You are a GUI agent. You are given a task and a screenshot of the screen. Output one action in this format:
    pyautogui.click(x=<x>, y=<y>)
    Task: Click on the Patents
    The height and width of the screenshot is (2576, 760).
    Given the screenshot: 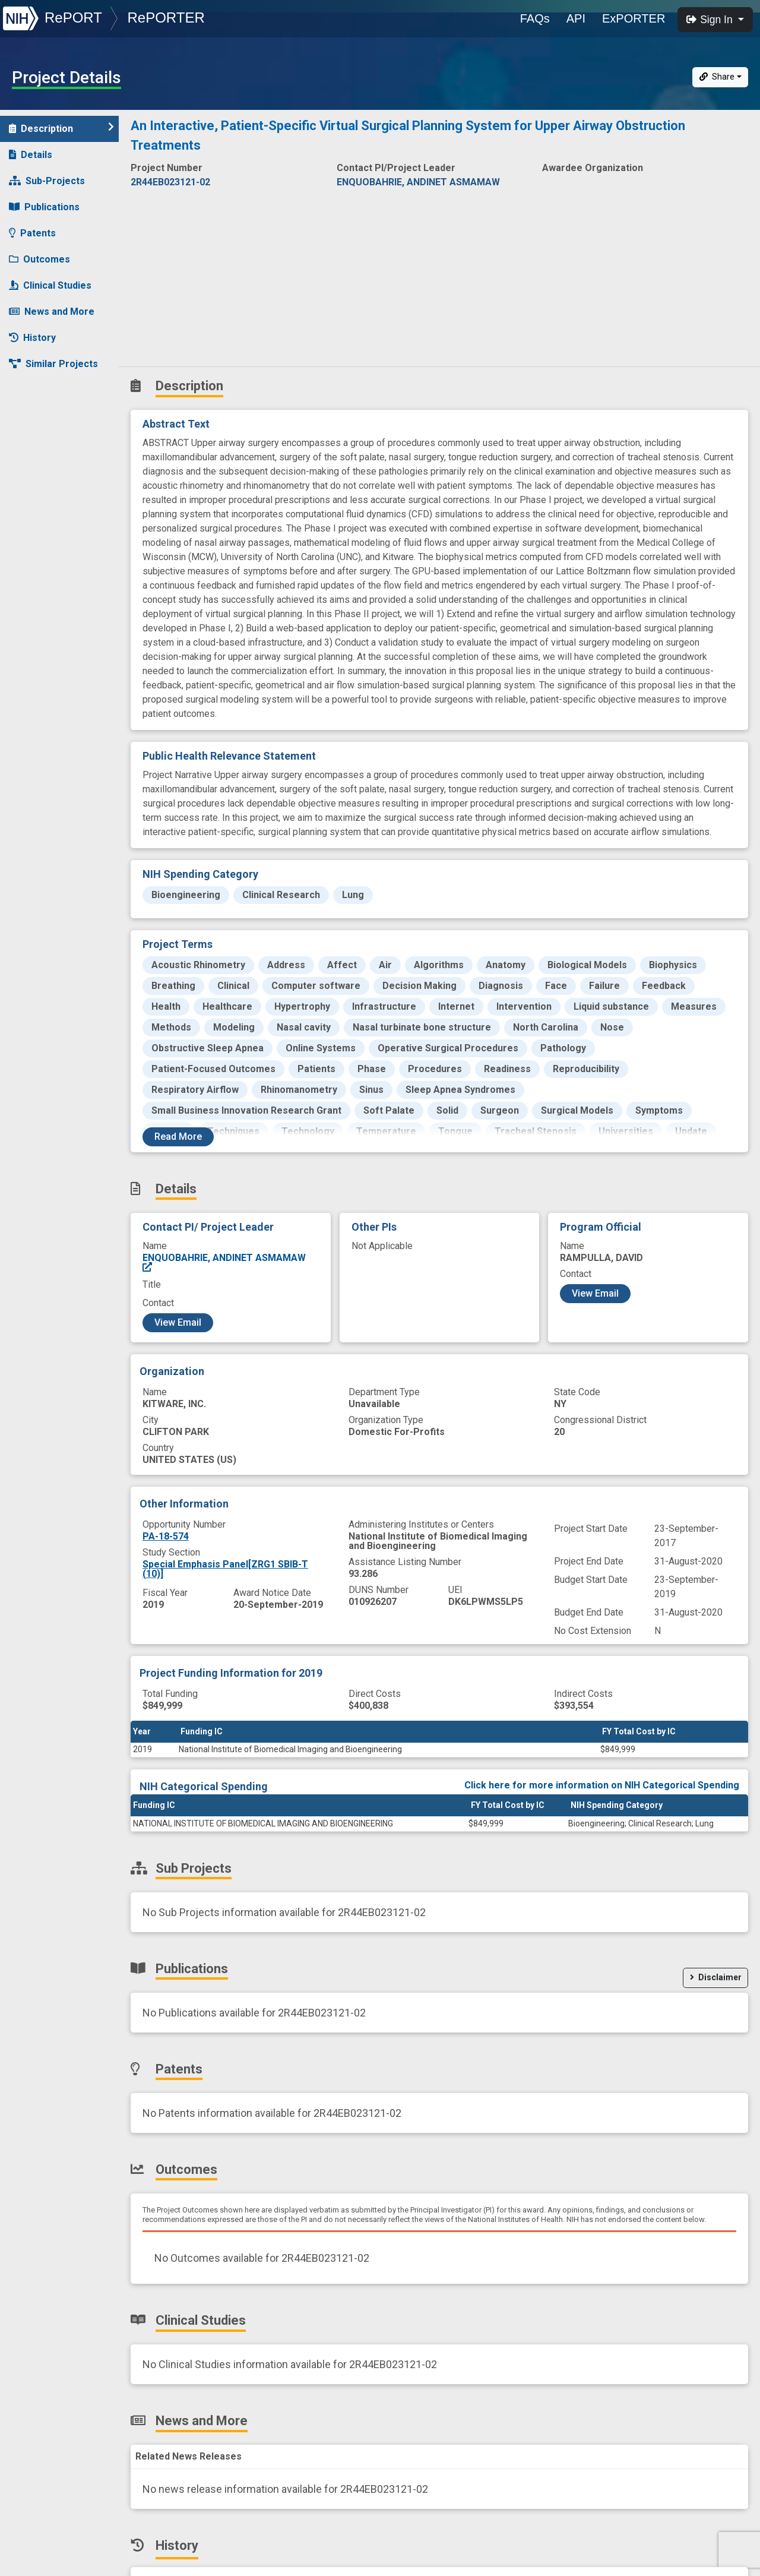 What is the action you would take?
    pyautogui.click(x=32, y=233)
    